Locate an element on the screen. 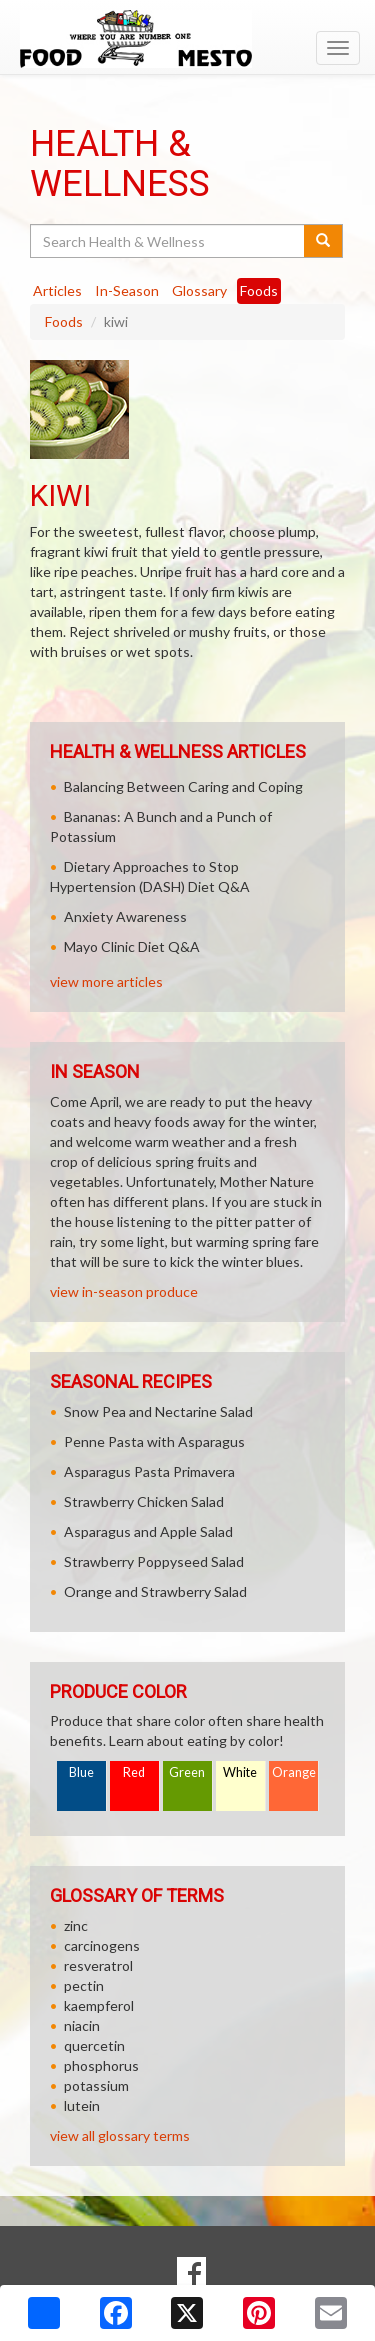  pectin is located at coordinates (84, 1985).